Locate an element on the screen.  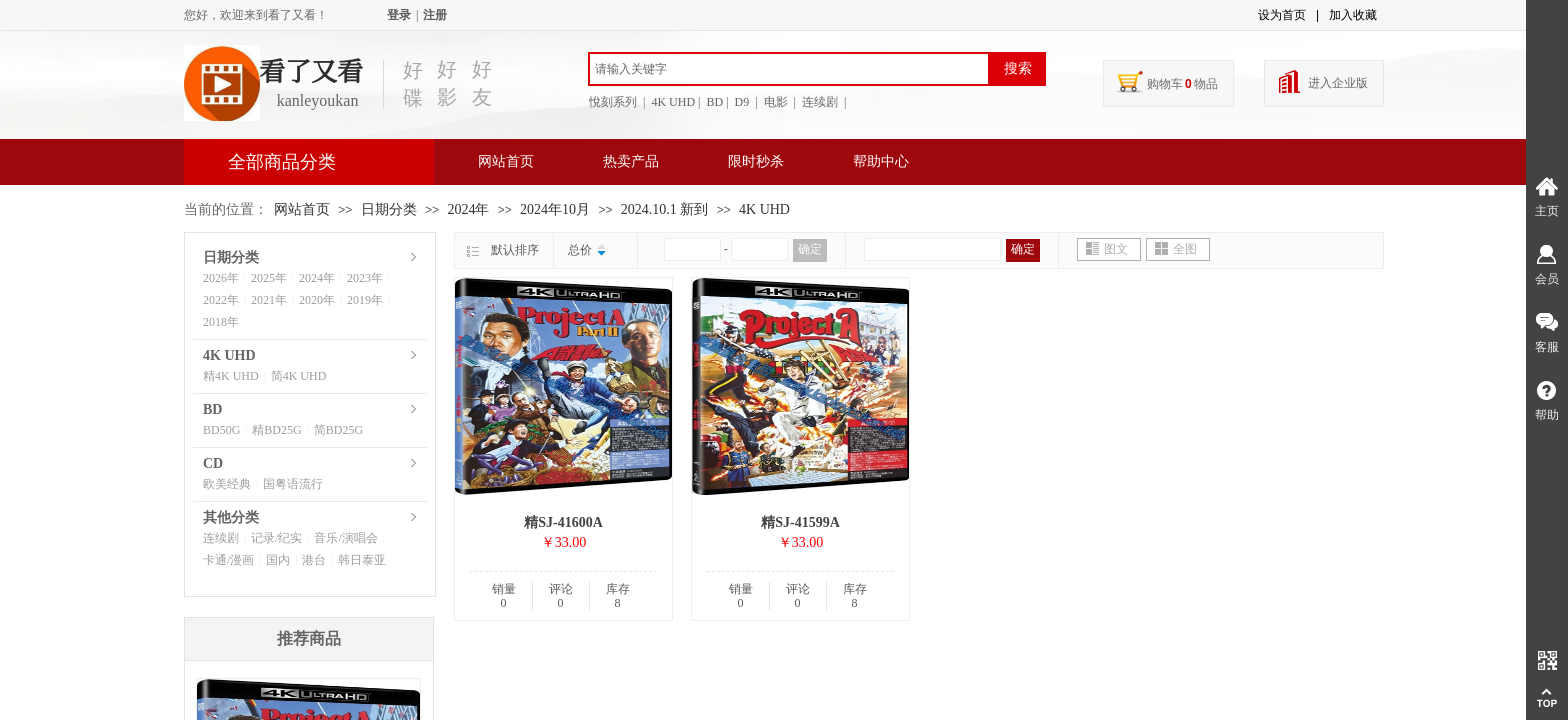
加入收藏 is located at coordinates (1353, 15).